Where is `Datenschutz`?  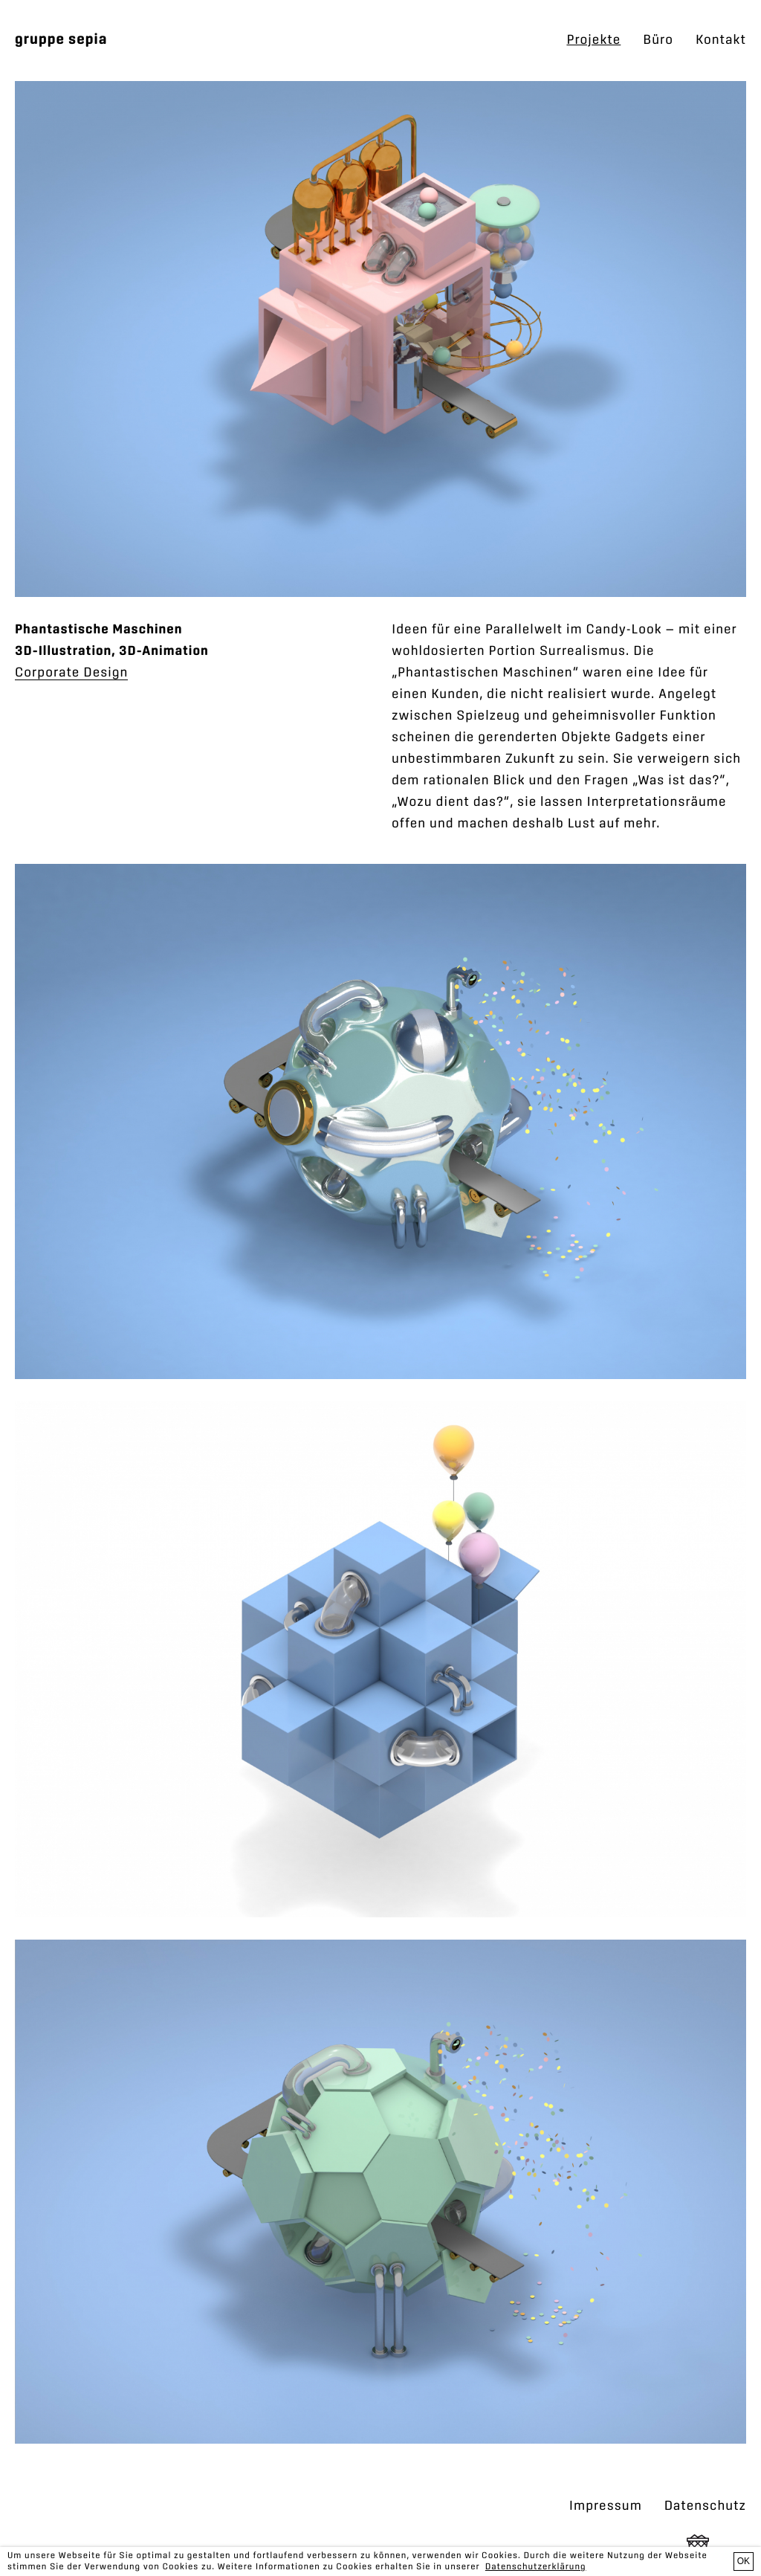
Datenschutz is located at coordinates (705, 2506).